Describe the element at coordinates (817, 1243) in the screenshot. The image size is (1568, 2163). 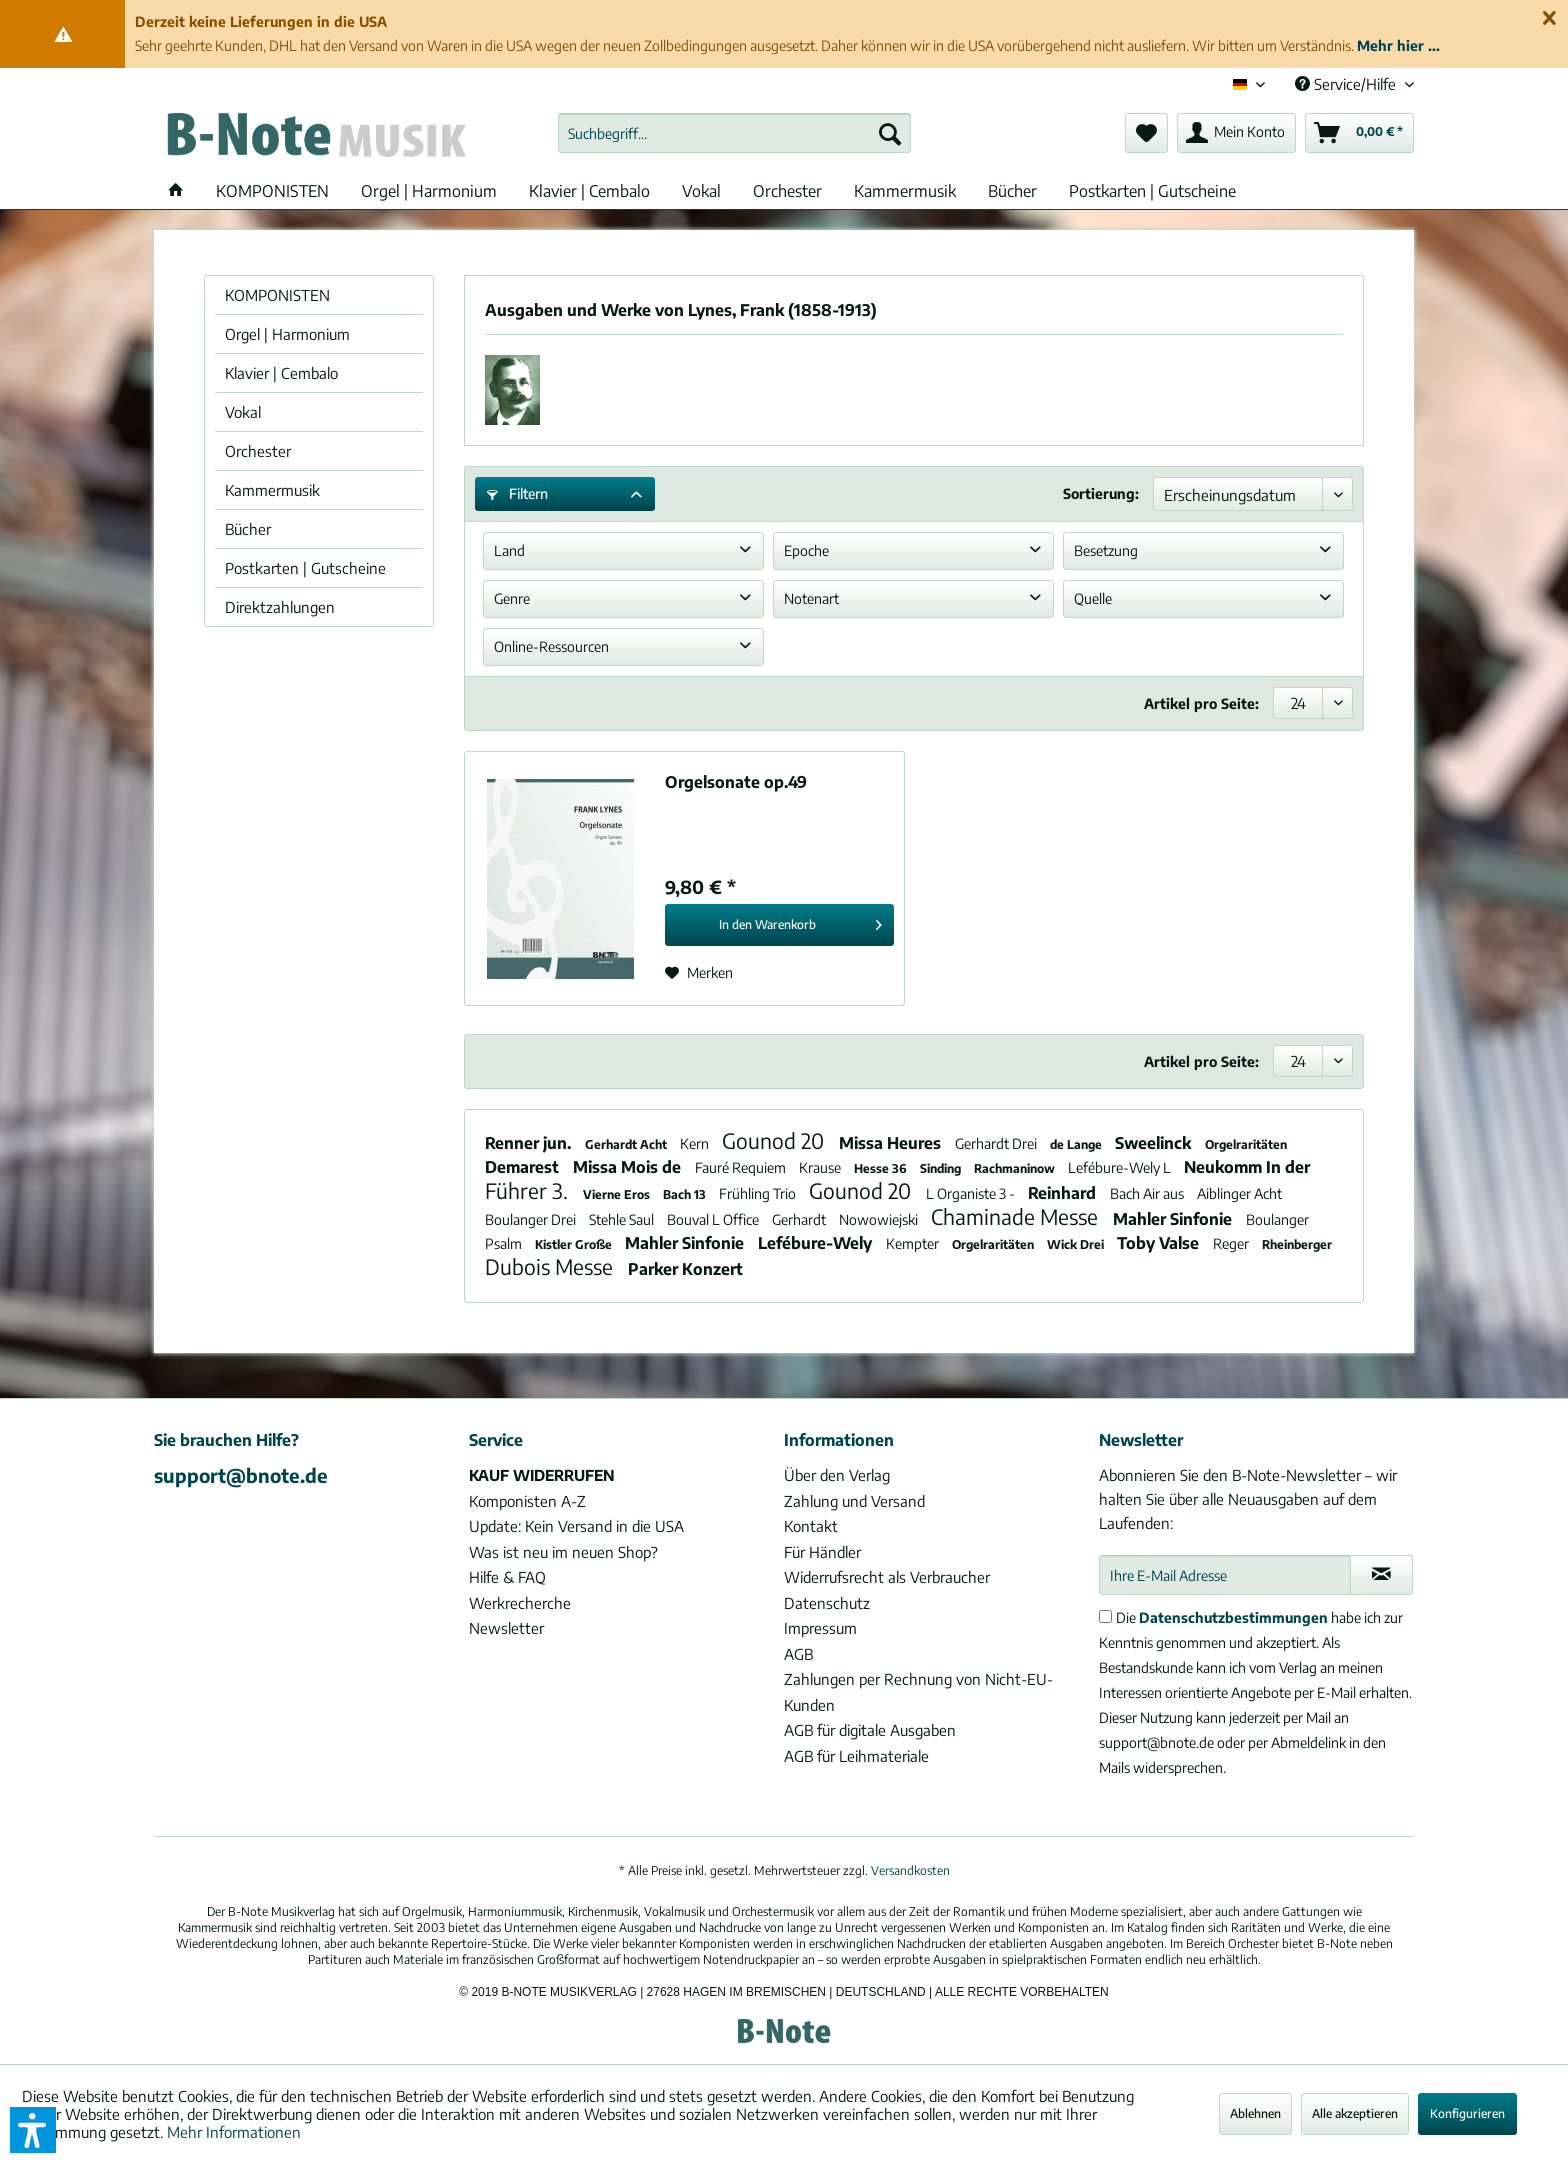
I see `Lefébure-Wely` at that location.